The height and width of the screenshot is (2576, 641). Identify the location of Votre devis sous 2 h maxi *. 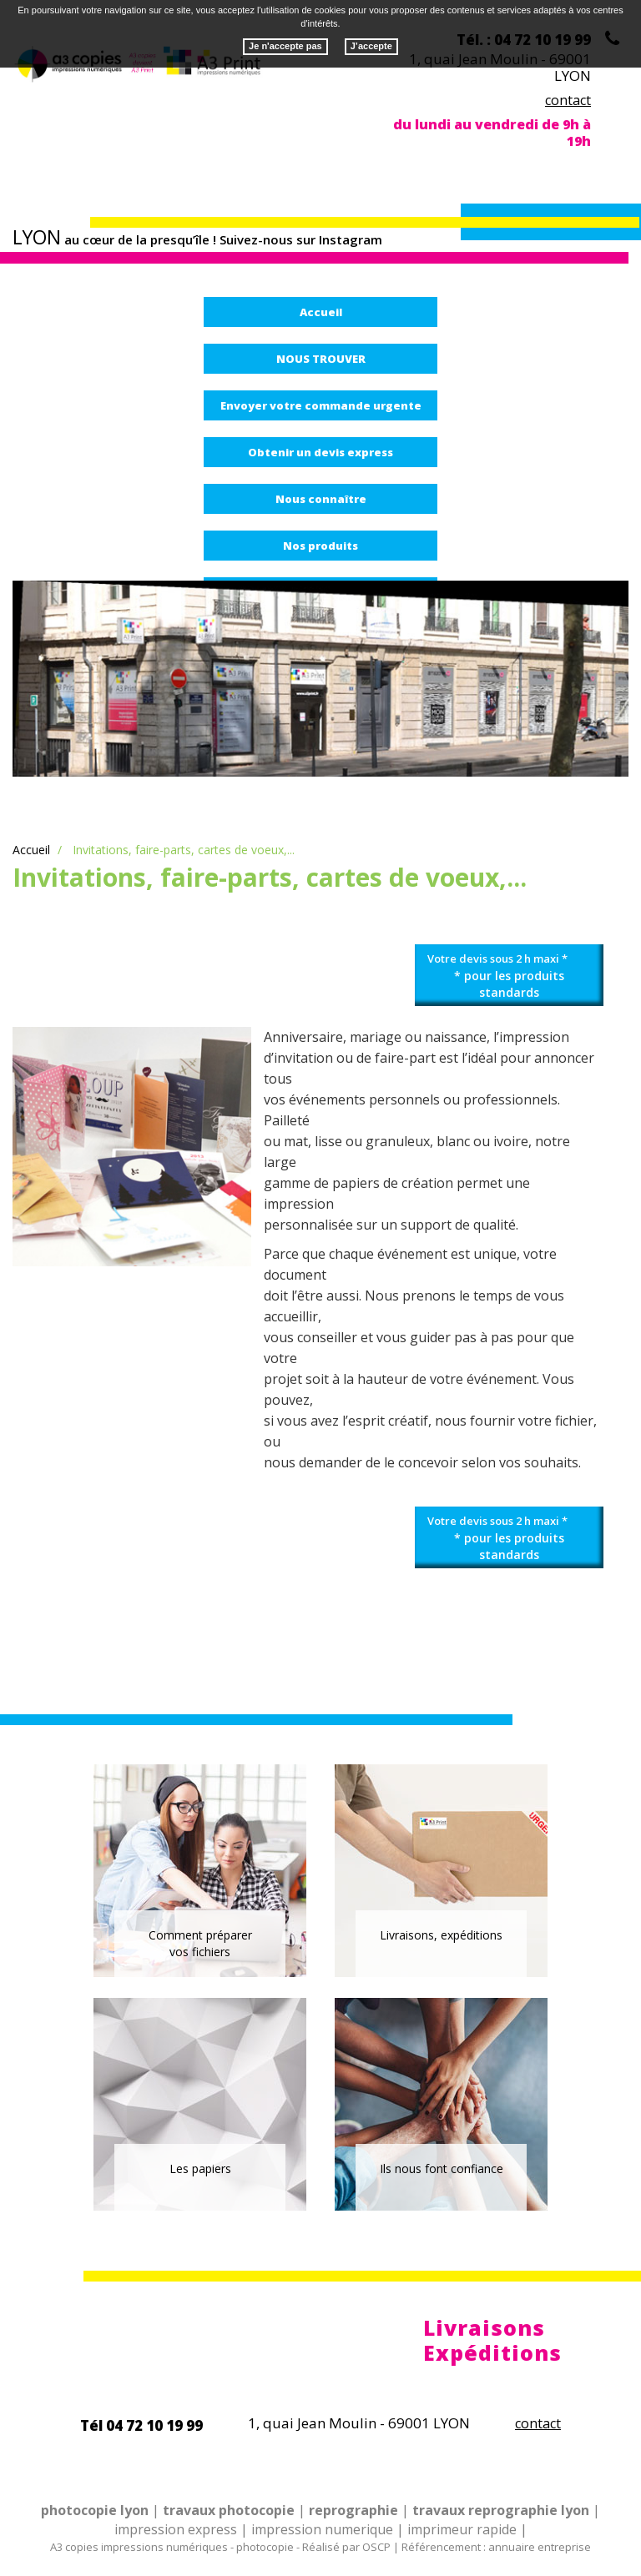
(509, 976).